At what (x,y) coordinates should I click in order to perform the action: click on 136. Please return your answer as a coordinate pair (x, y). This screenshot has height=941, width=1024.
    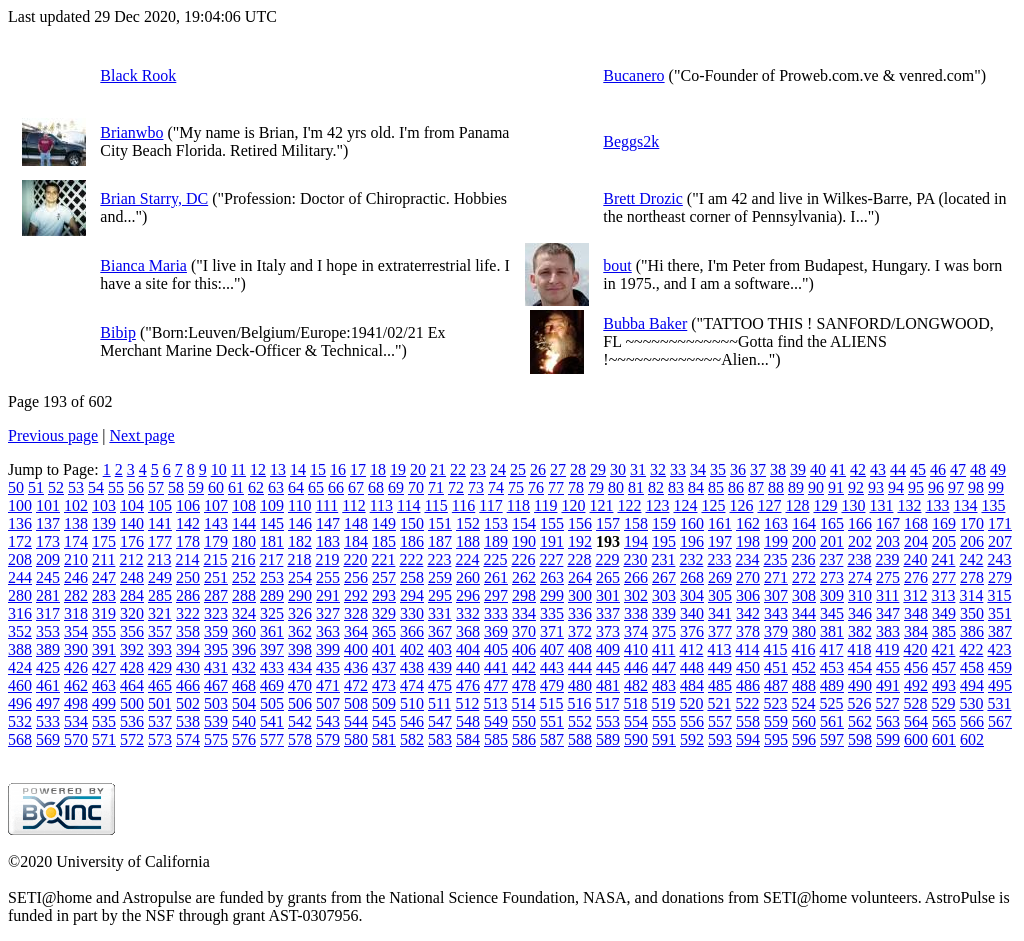
    Looking at the image, I should click on (20, 523).